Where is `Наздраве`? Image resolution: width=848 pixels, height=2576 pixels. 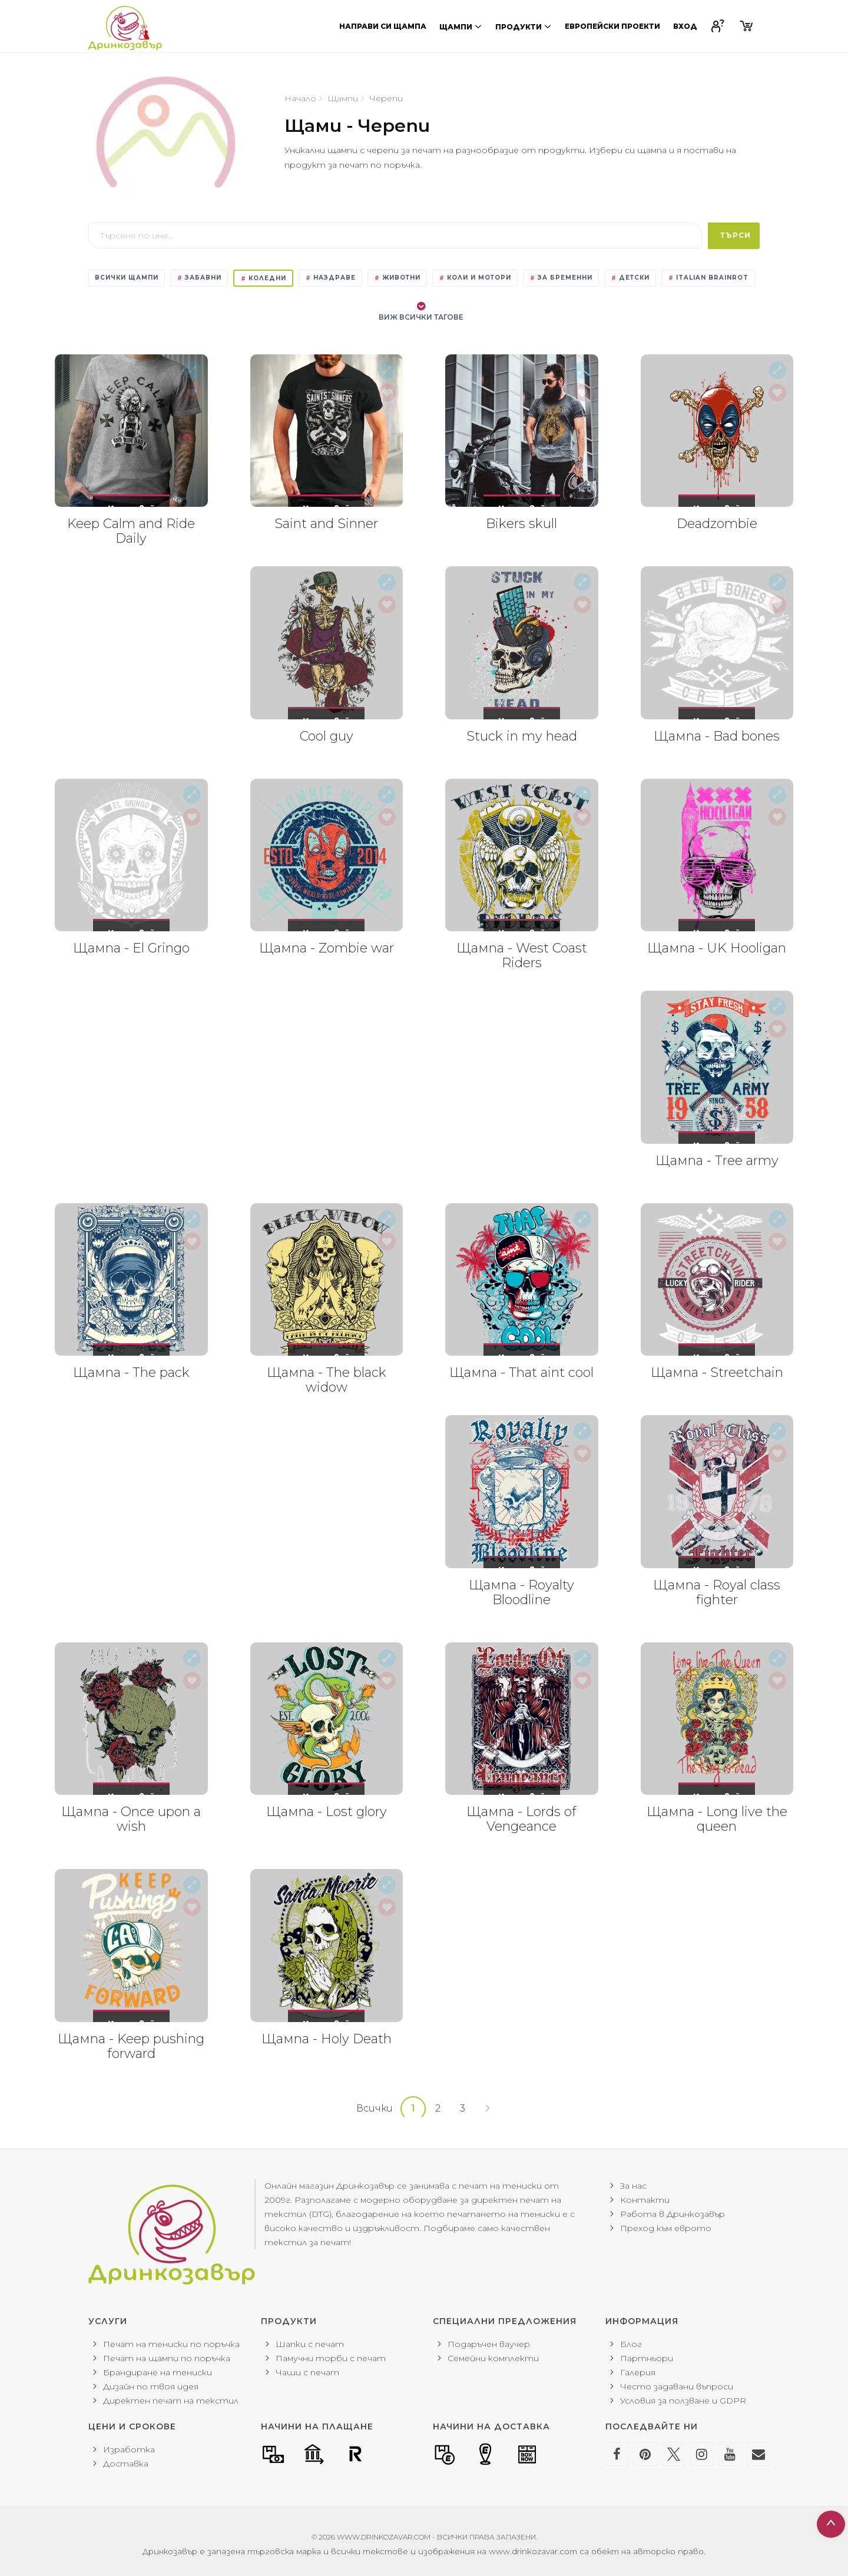 Наздраве is located at coordinates (330, 277).